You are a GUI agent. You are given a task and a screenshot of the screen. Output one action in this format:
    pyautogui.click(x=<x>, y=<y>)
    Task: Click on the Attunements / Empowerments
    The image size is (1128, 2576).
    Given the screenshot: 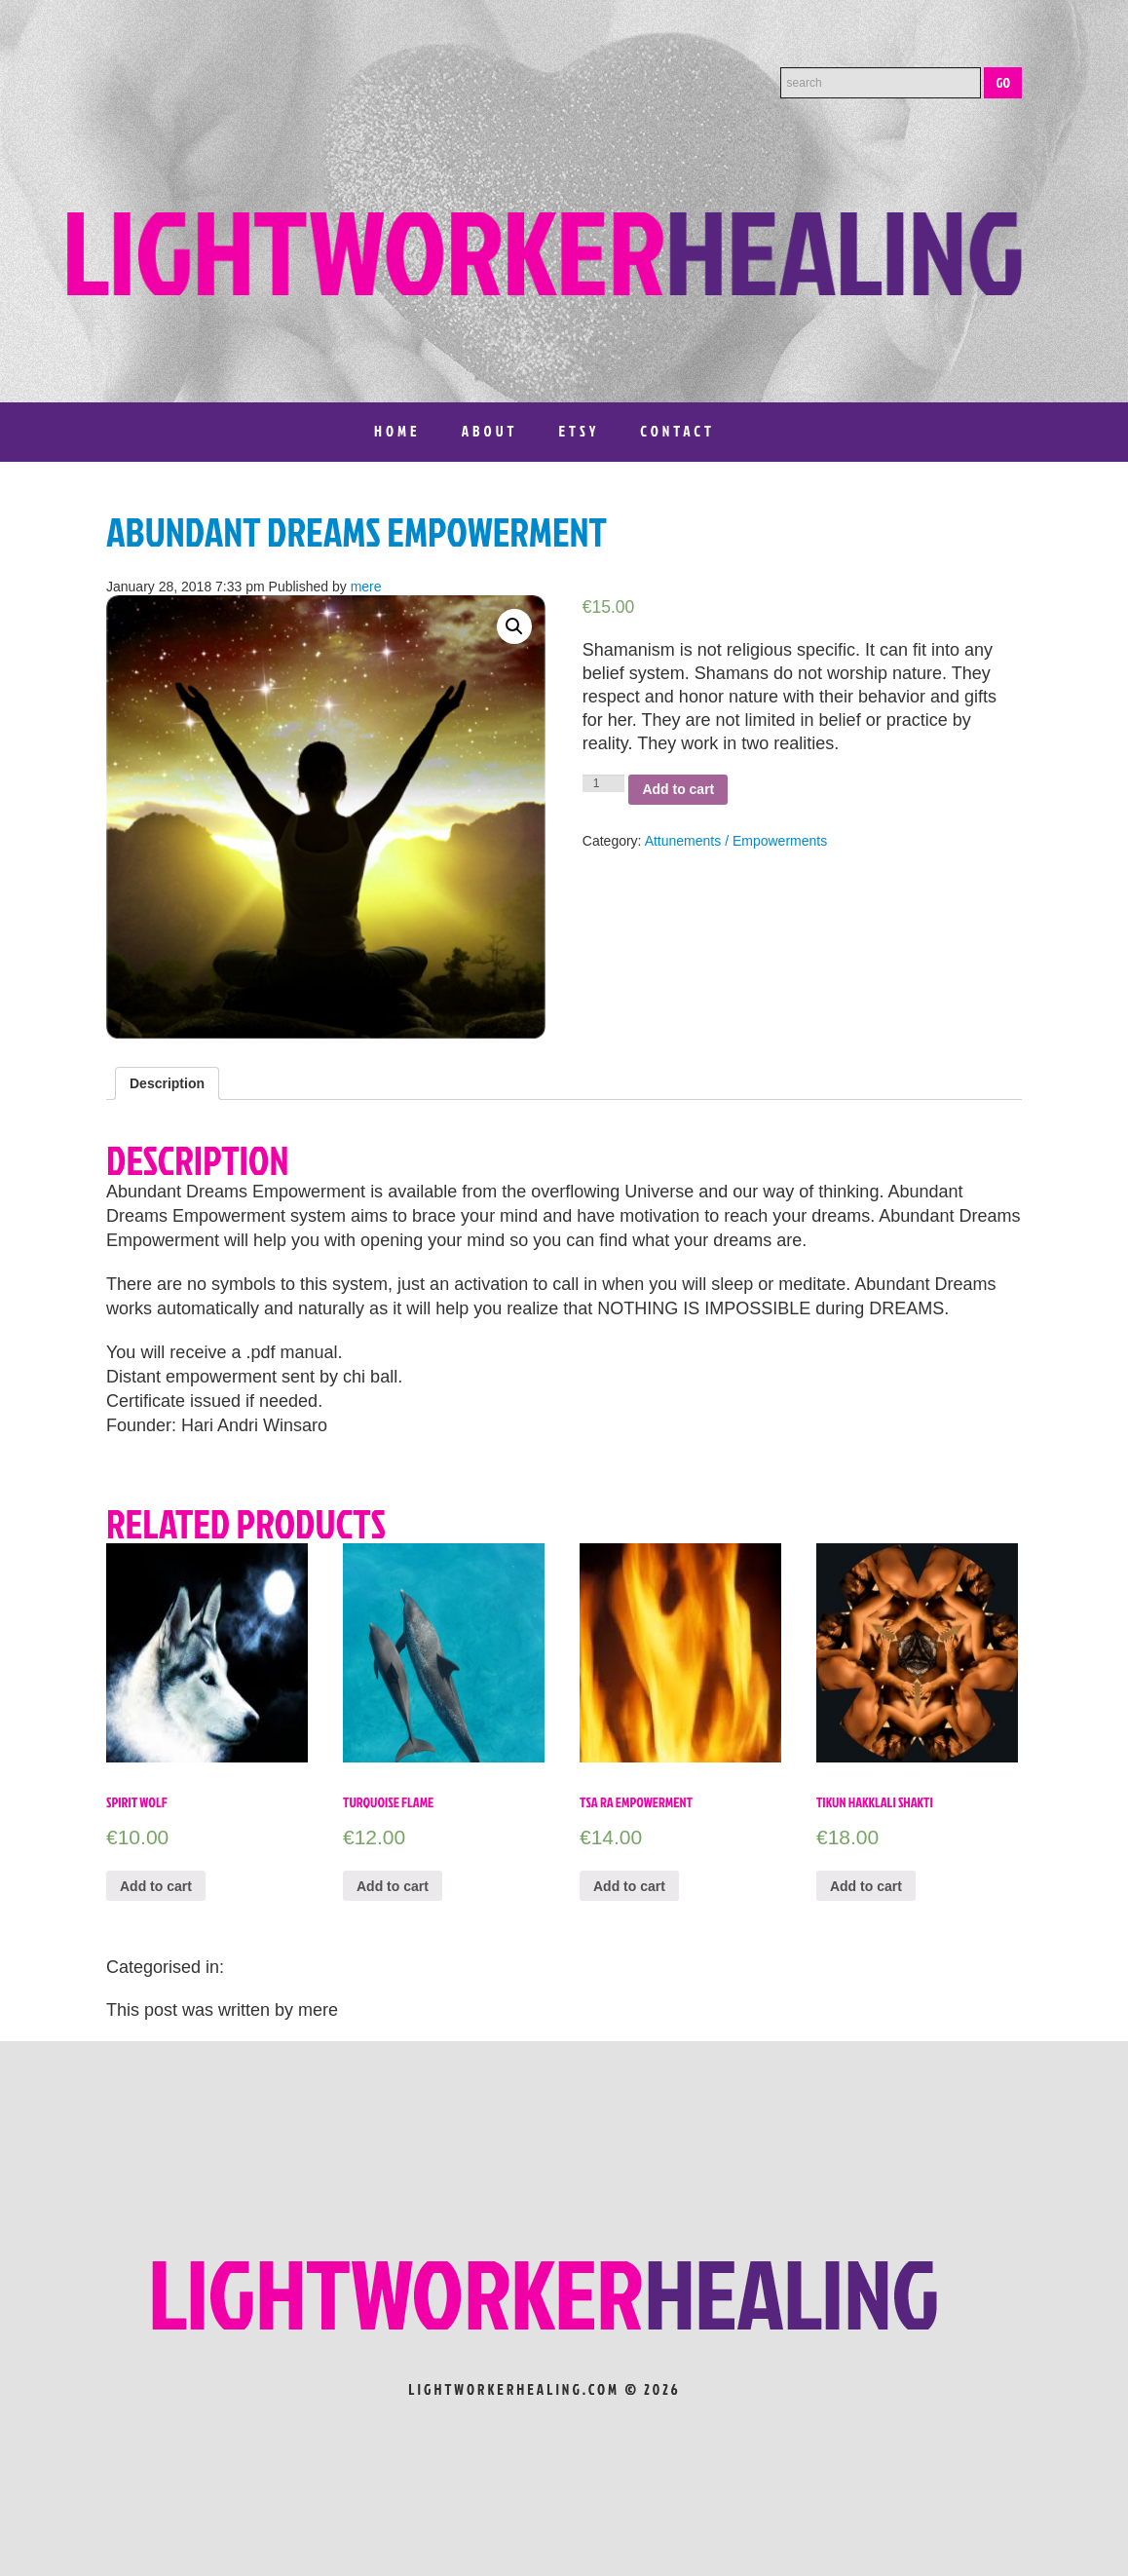 What is the action you would take?
    pyautogui.click(x=736, y=841)
    